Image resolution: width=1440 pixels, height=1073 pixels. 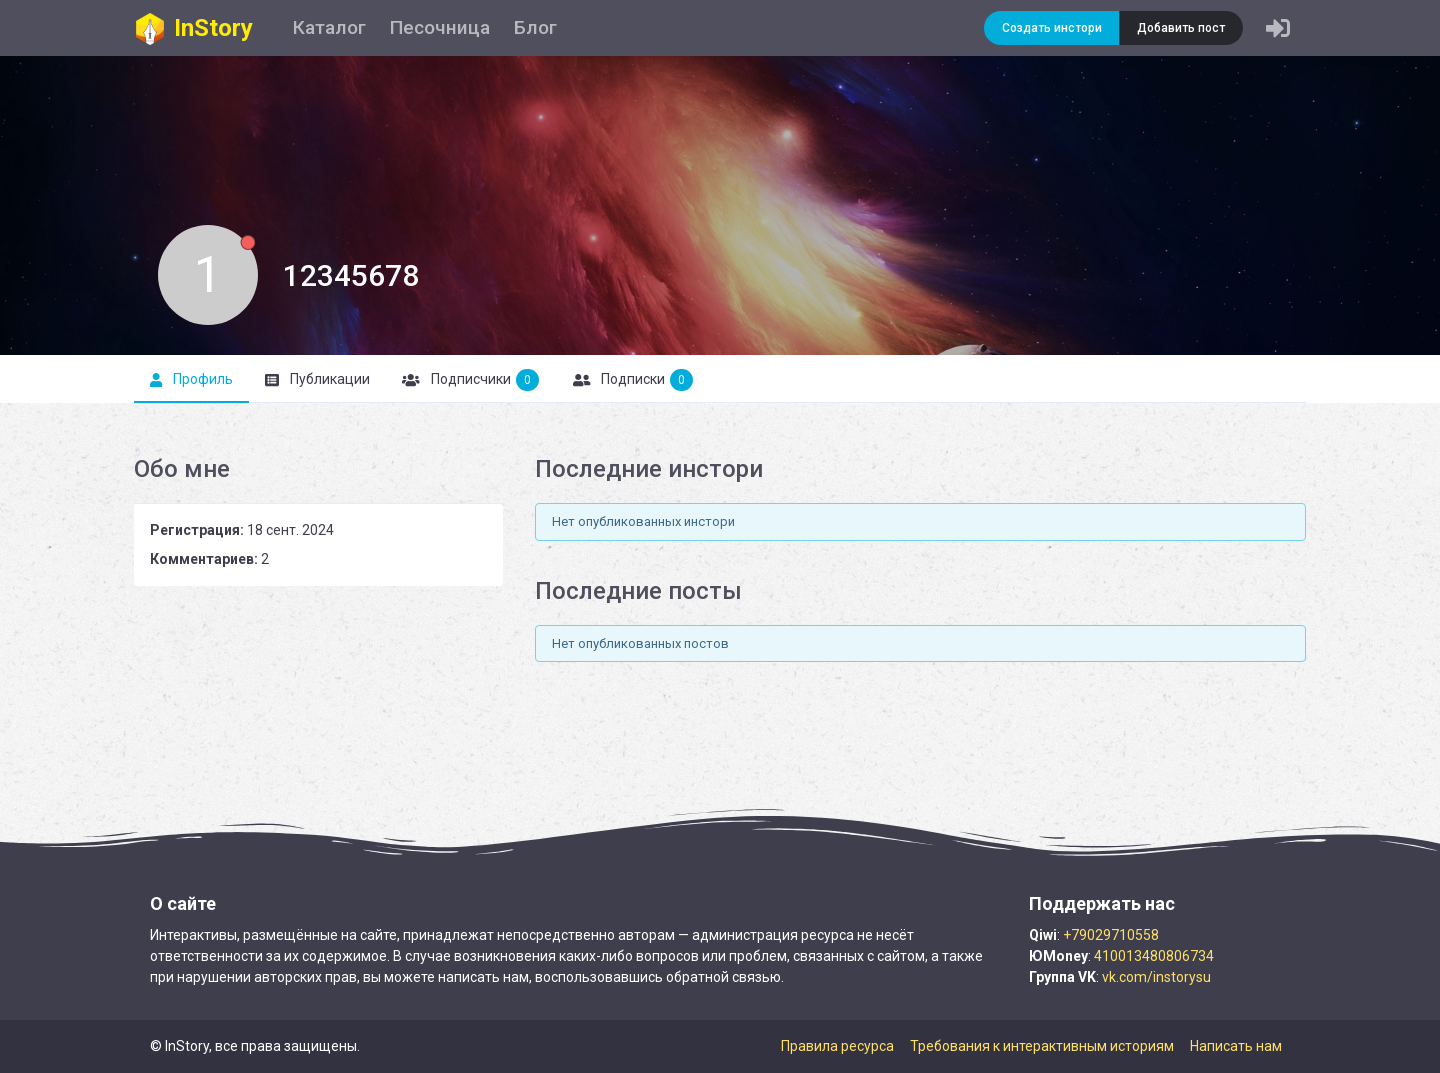 I want to click on Требования к интерактивным историям, so click(x=1042, y=1046).